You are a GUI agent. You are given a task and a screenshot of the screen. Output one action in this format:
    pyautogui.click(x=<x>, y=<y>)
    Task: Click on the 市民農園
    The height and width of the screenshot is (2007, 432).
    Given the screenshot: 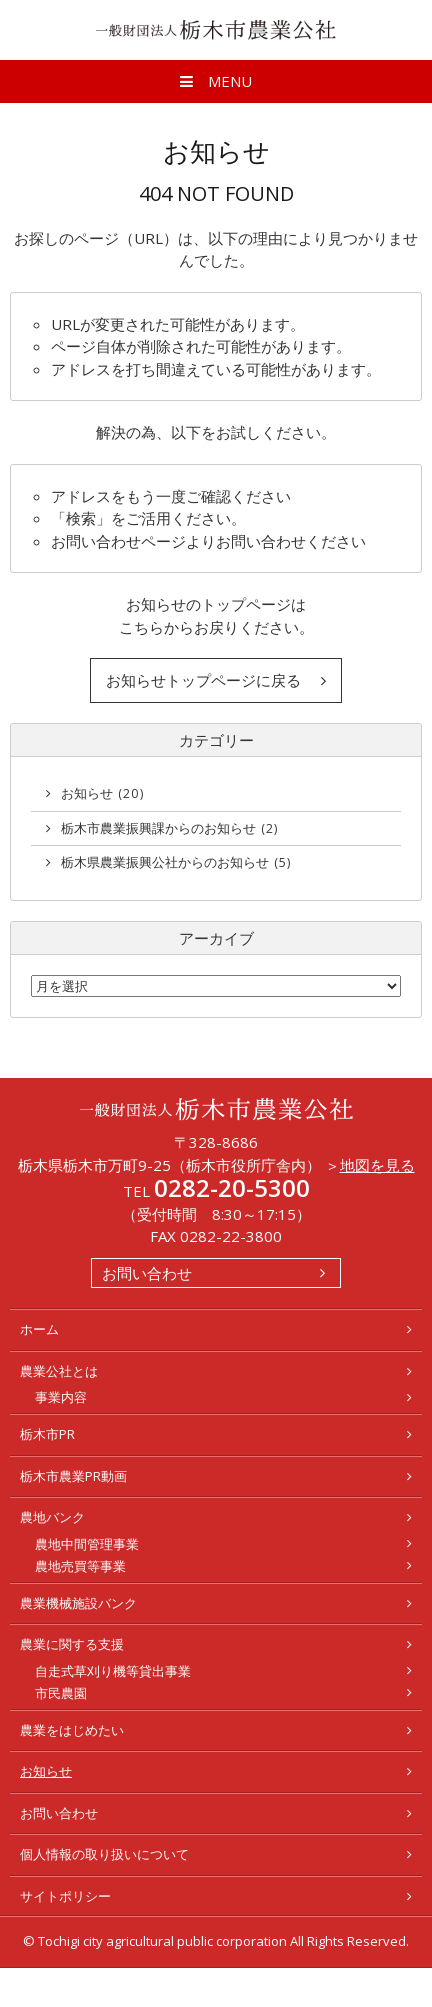 What is the action you would take?
    pyautogui.click(x=61, y=1693)
    